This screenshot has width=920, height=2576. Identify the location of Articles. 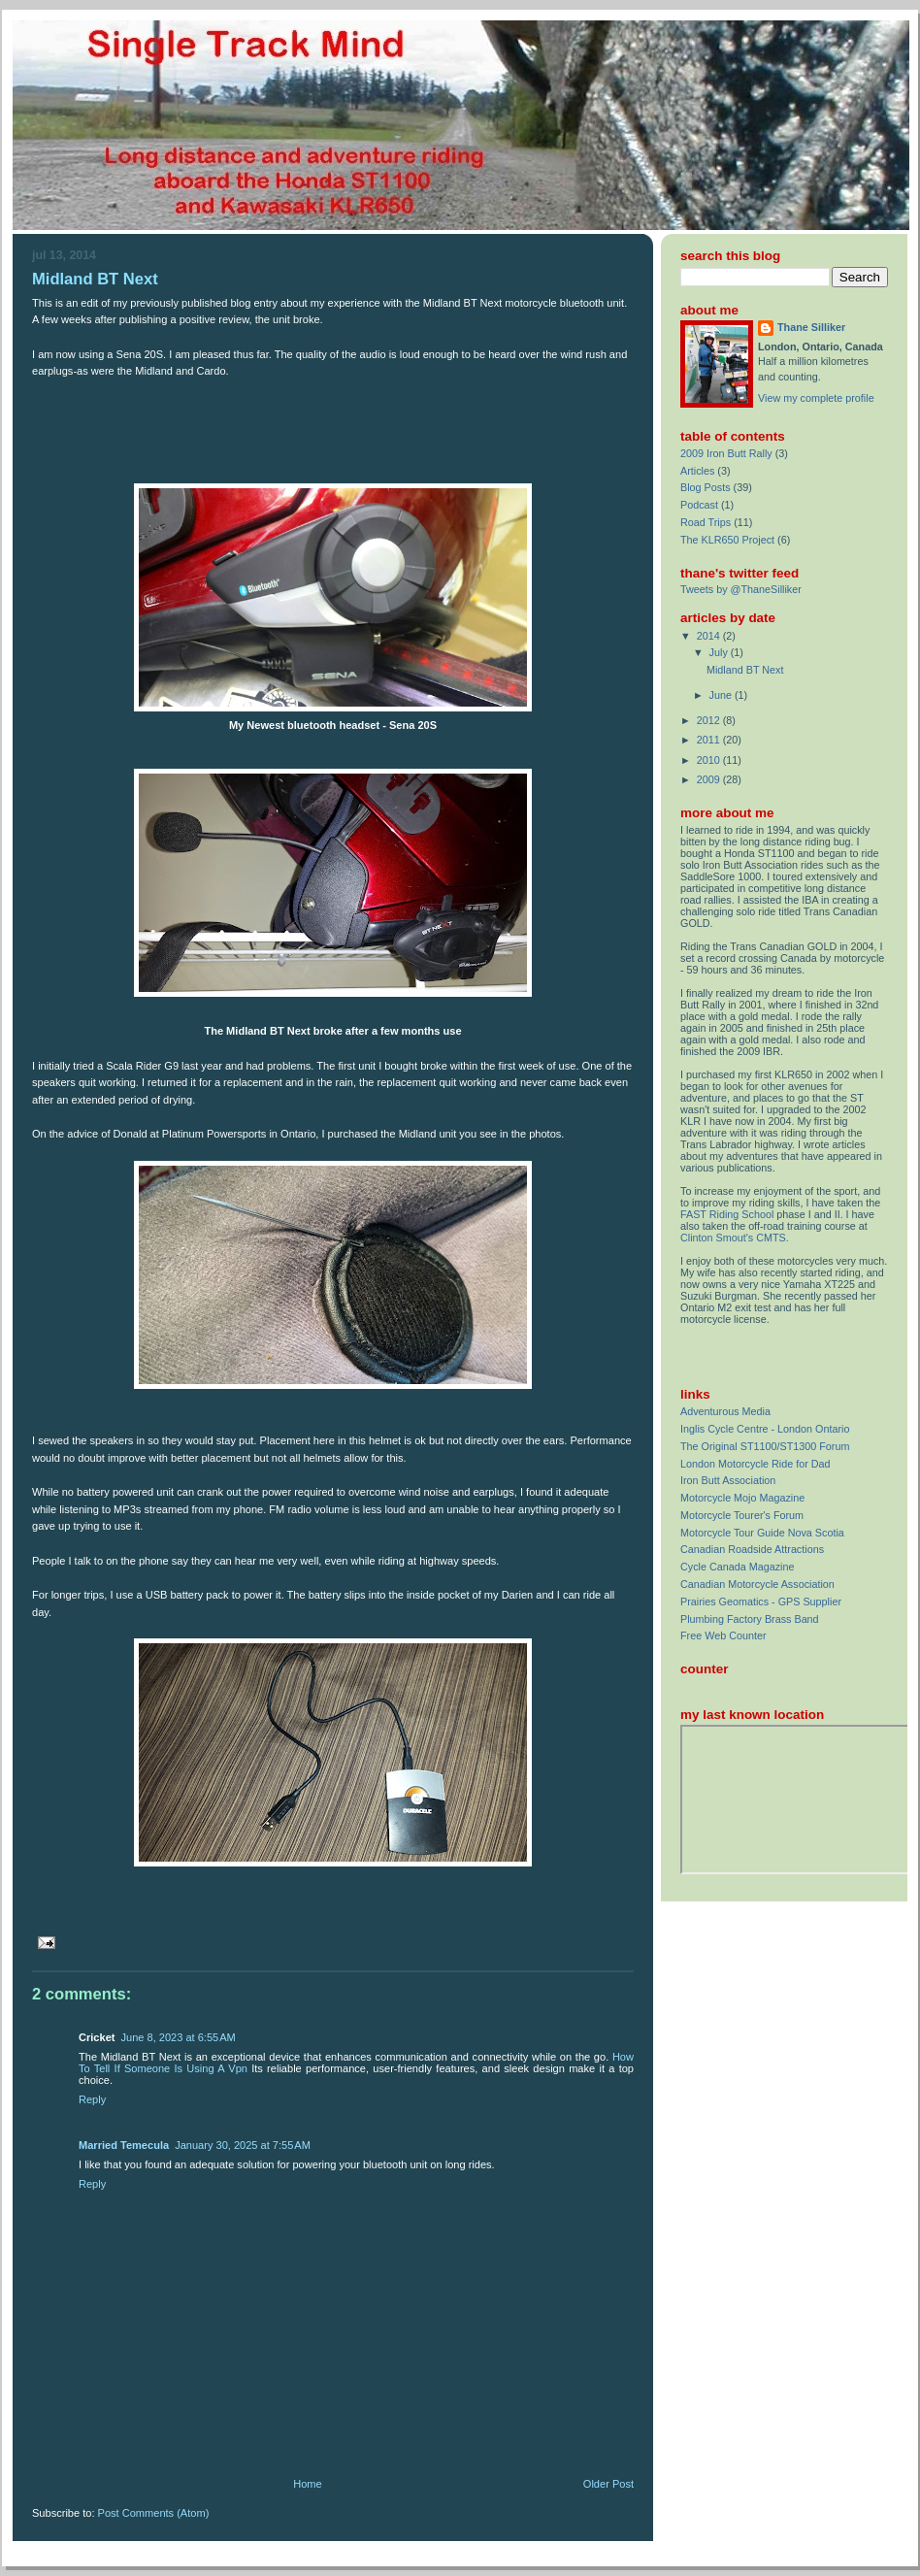
(697, 471).